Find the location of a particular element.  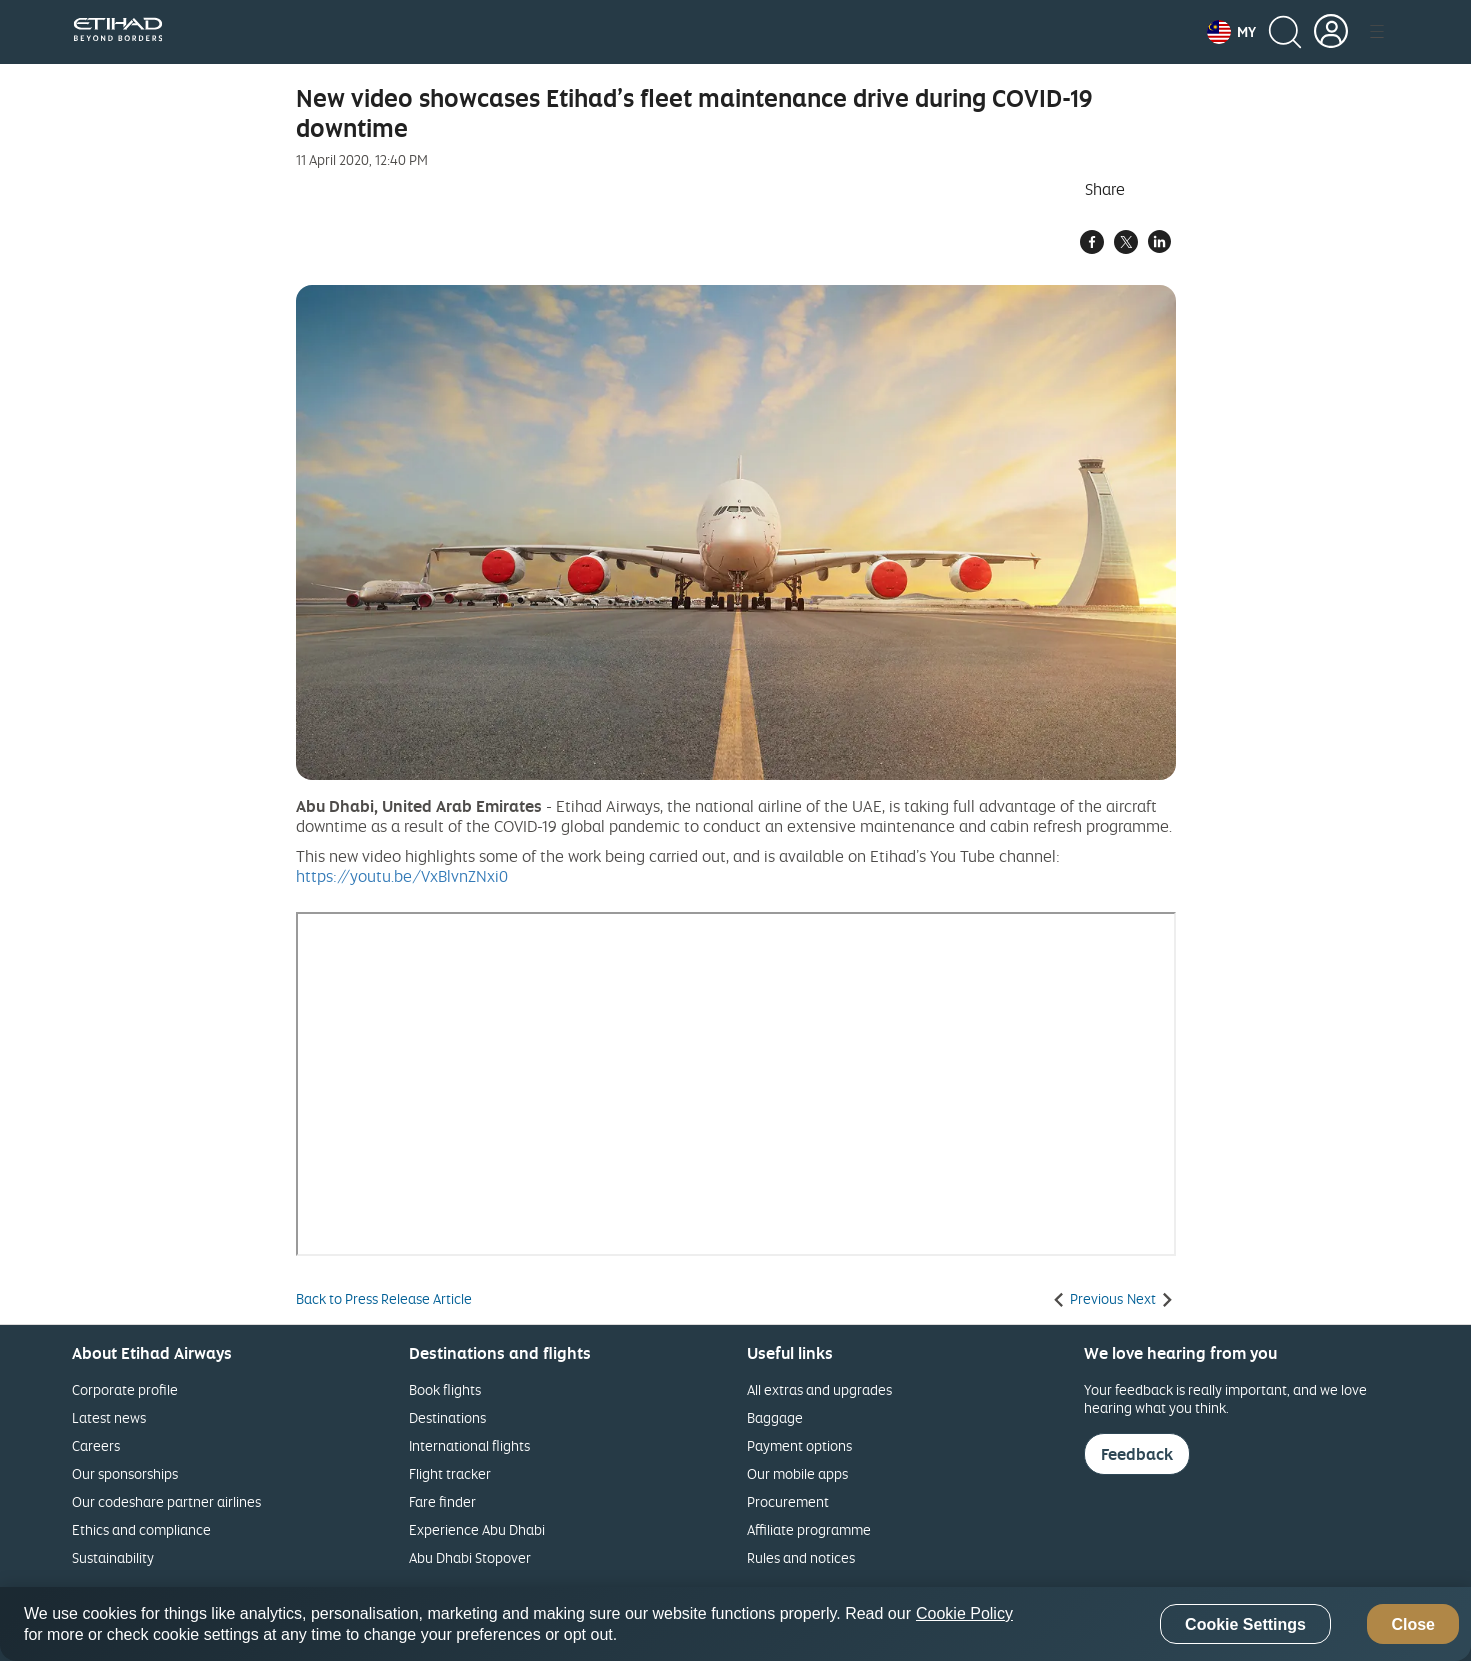

Feedback is located at coordinates (1137, 1454).